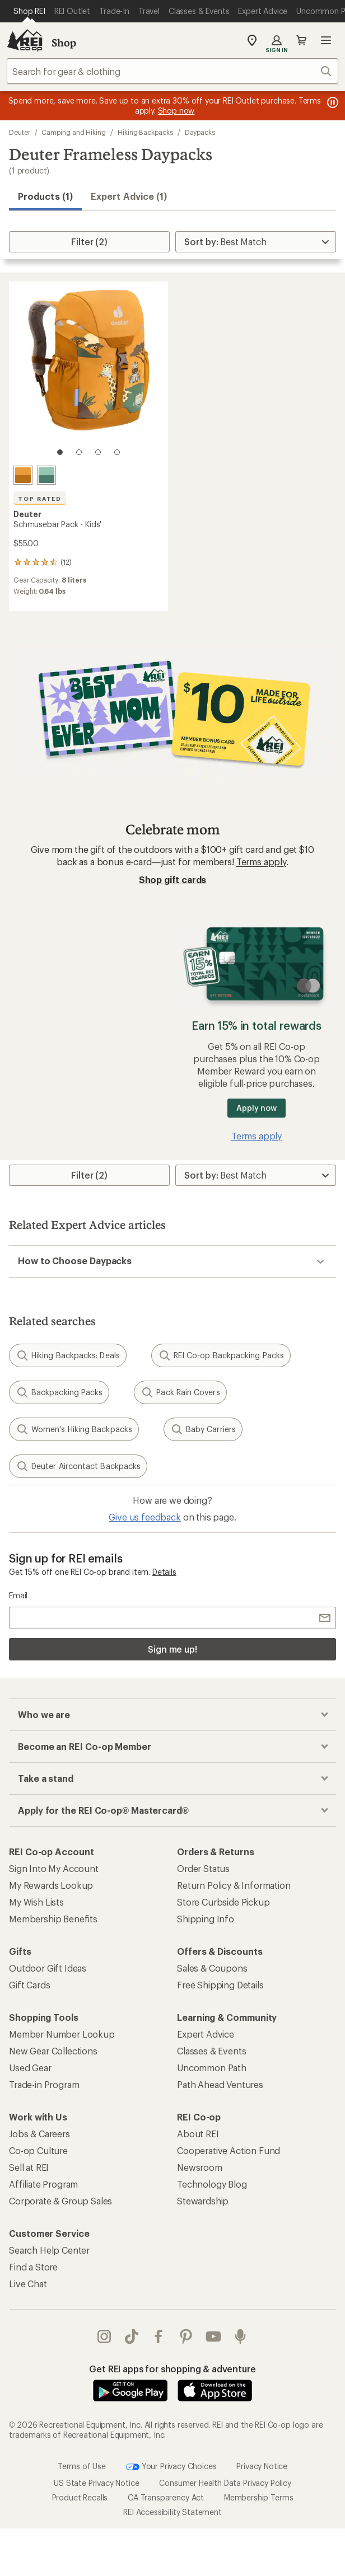 The image size is (345, 2576). What do you see at coordinates (211, 2067) in the screenshot?
I see `Uncommon Path` at bounding box center [211, 2067].